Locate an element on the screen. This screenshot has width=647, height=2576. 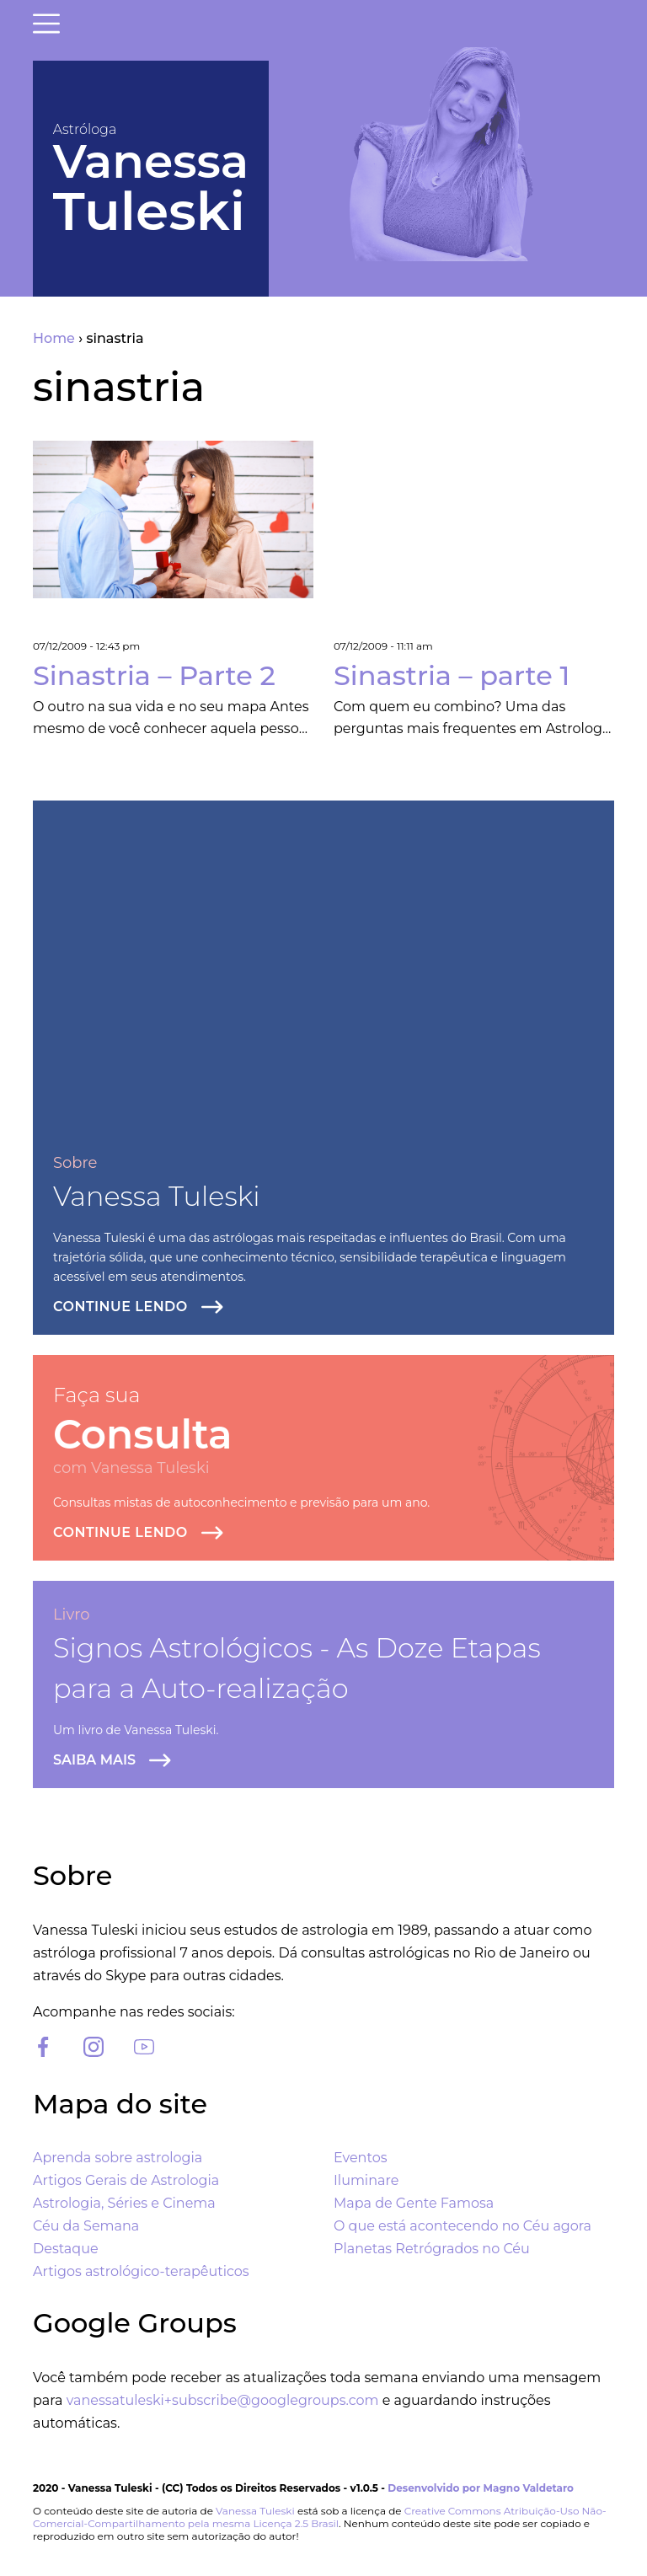
Continue lendo is located at coordinates (120, 1307).